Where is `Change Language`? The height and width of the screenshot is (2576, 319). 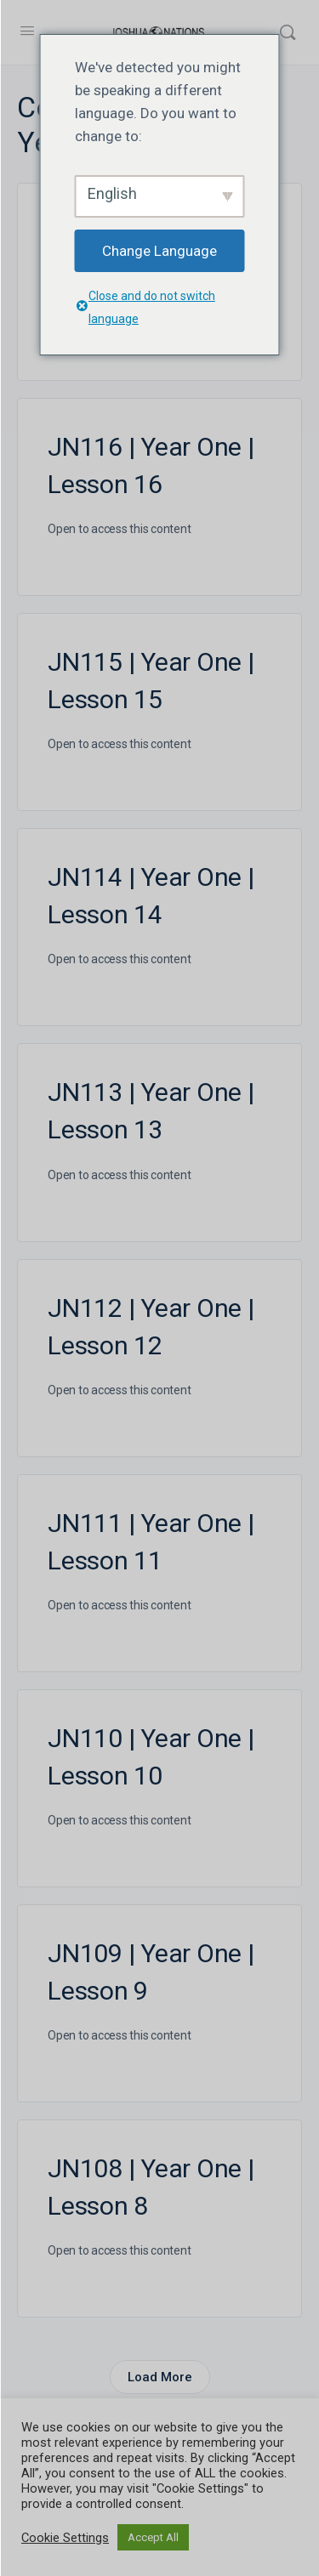
Change Language is located at coordinates (159, 250).